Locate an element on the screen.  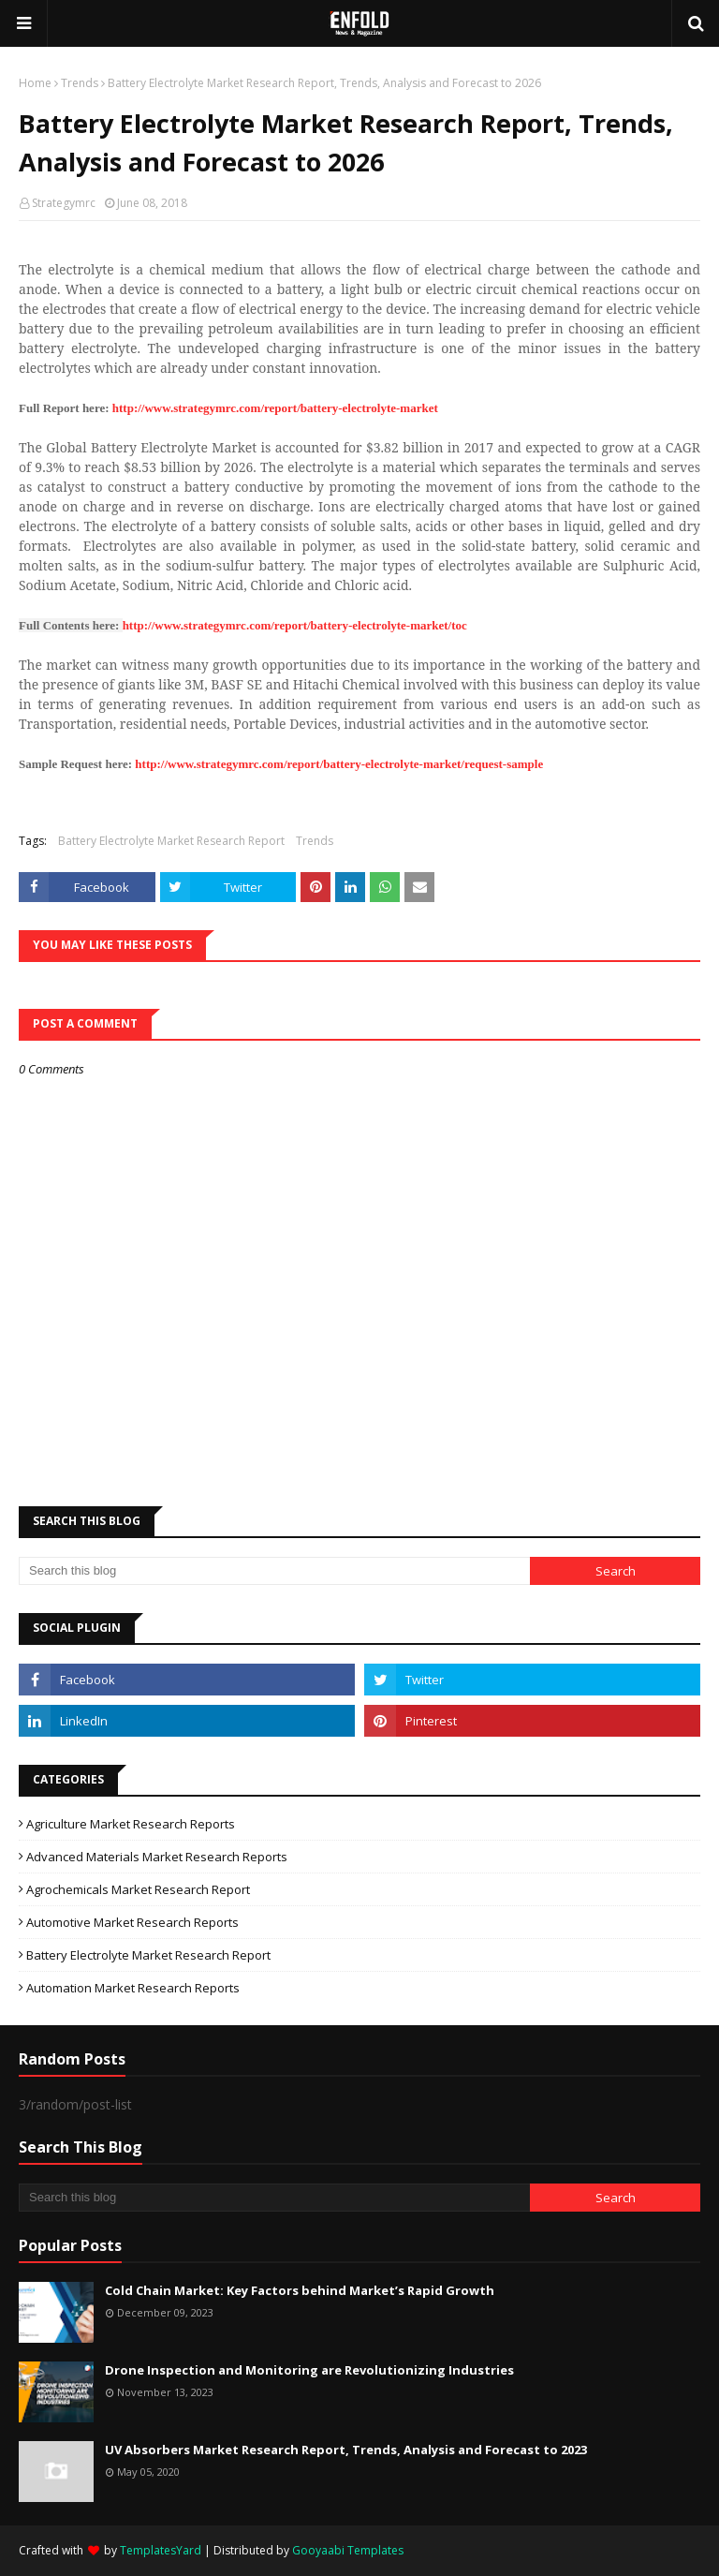
Advanced Materials Market Research Reports is located at coordinates (156, 1856).